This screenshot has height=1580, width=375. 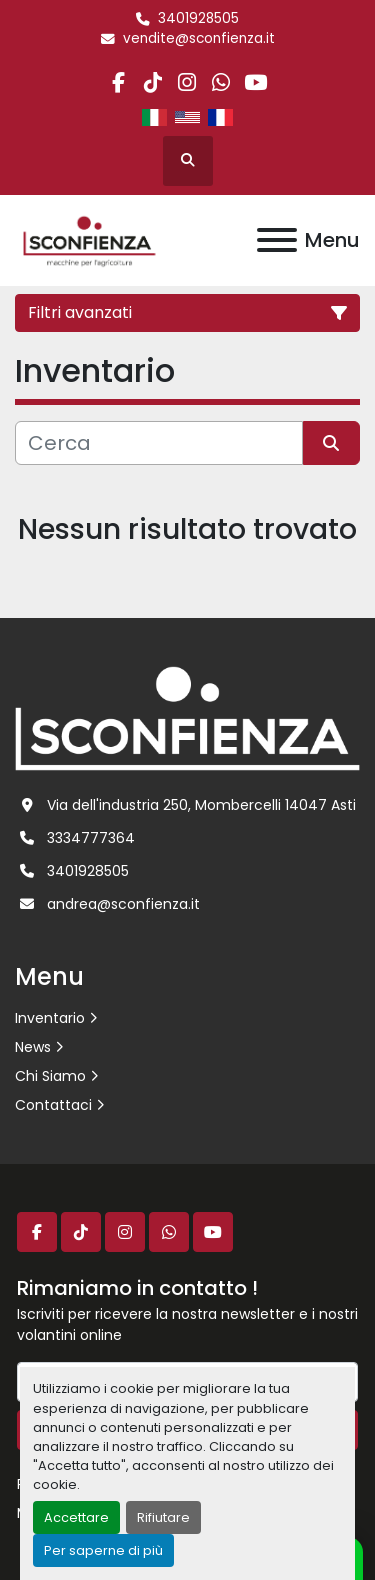 I want to click on Via dell'industria 250, Mombercelli 14047 Asti, so click(x=201, y=805).